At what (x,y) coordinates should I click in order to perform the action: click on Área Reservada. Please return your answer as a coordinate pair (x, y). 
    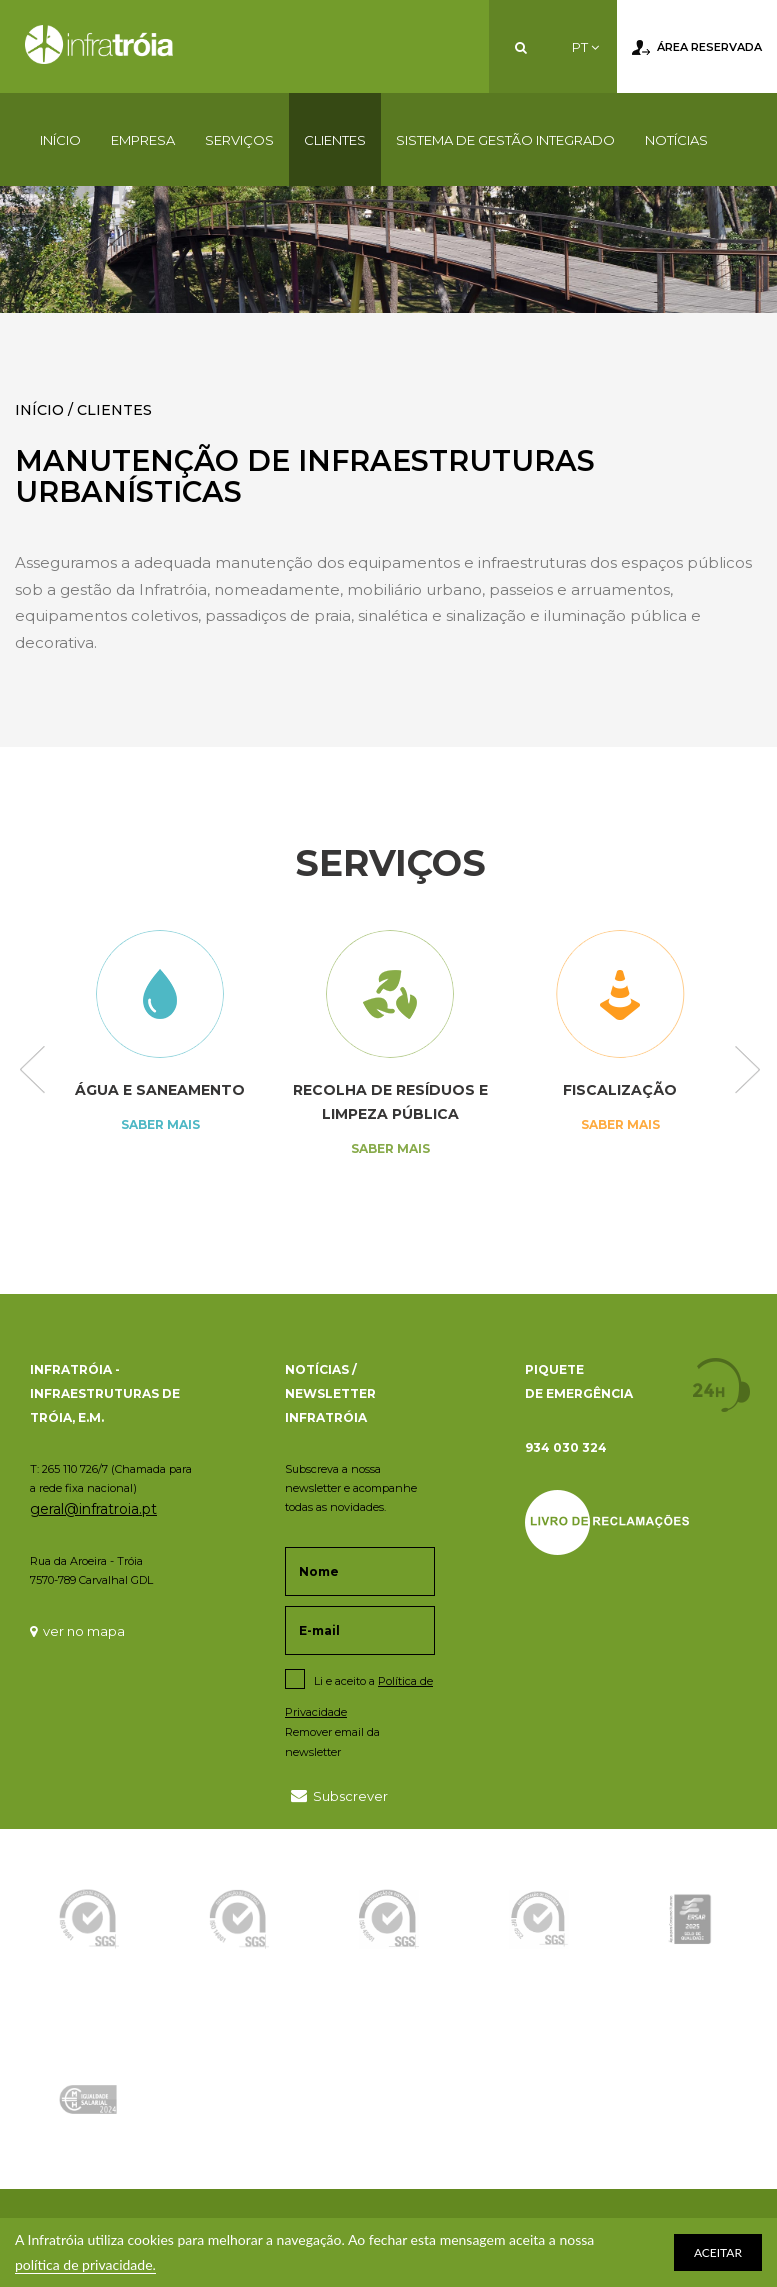
    Looking at the image, I should click on (697, 48).